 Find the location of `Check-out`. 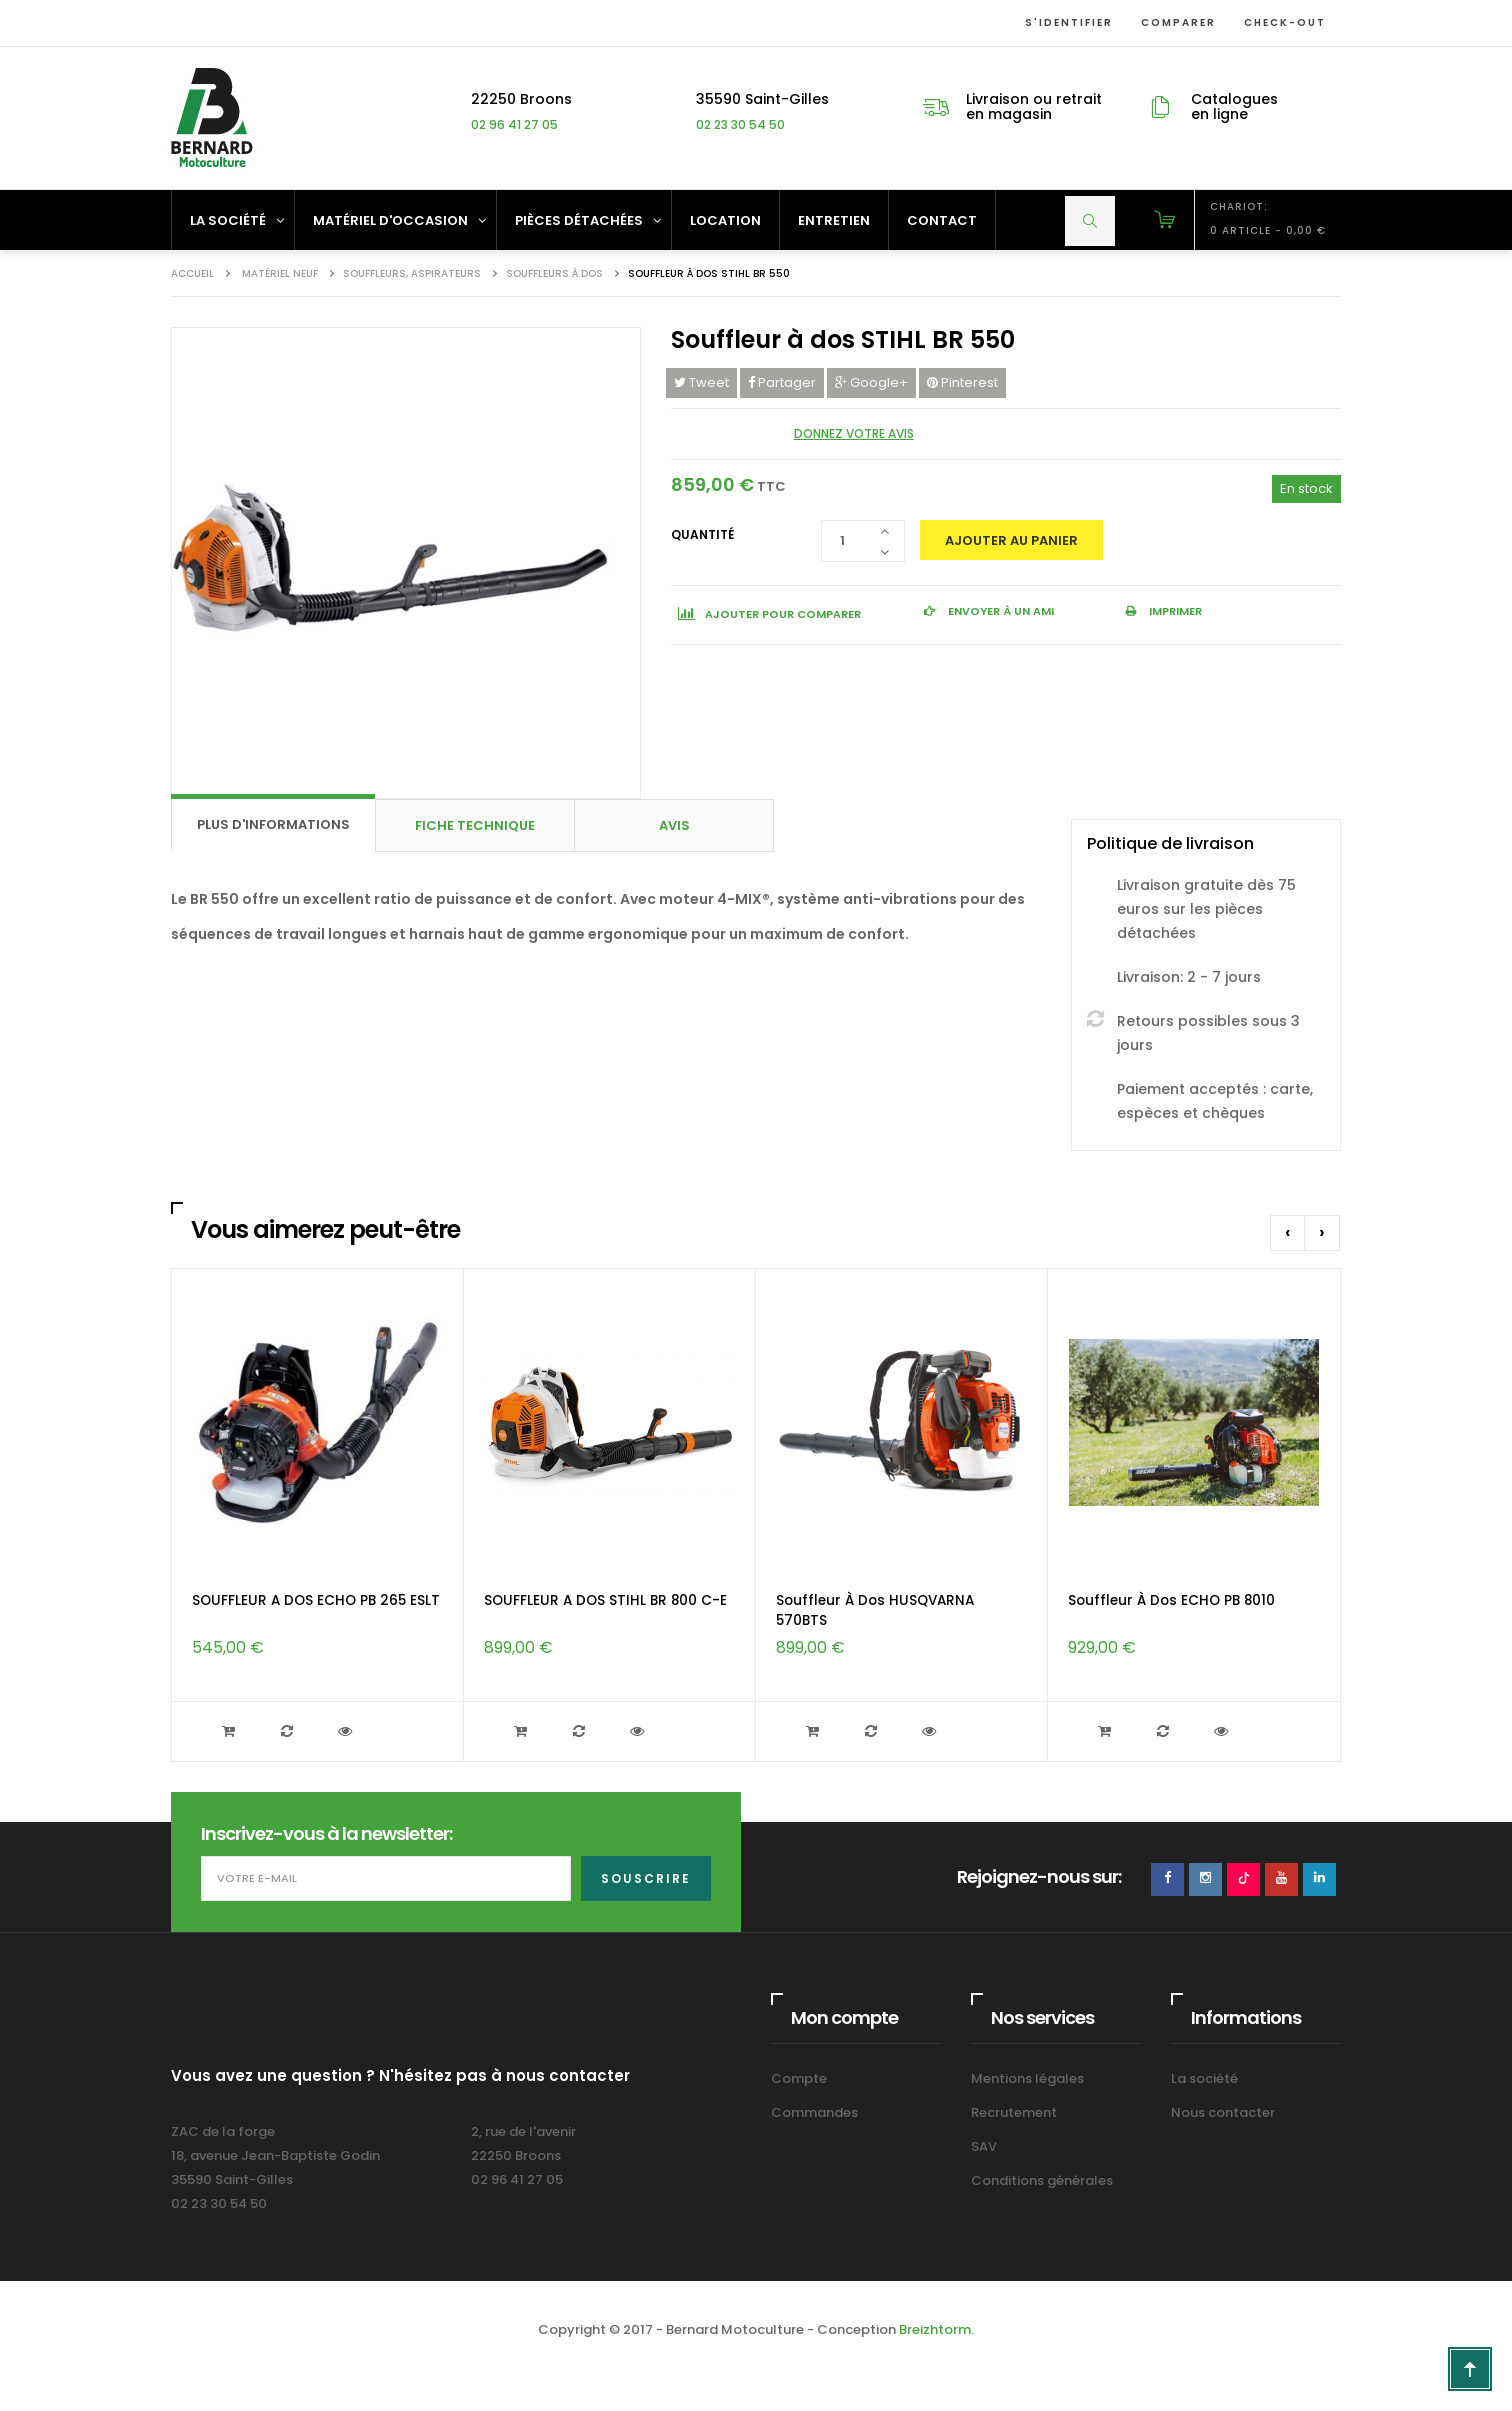

Check-out is located at coordinates (1281, 22).